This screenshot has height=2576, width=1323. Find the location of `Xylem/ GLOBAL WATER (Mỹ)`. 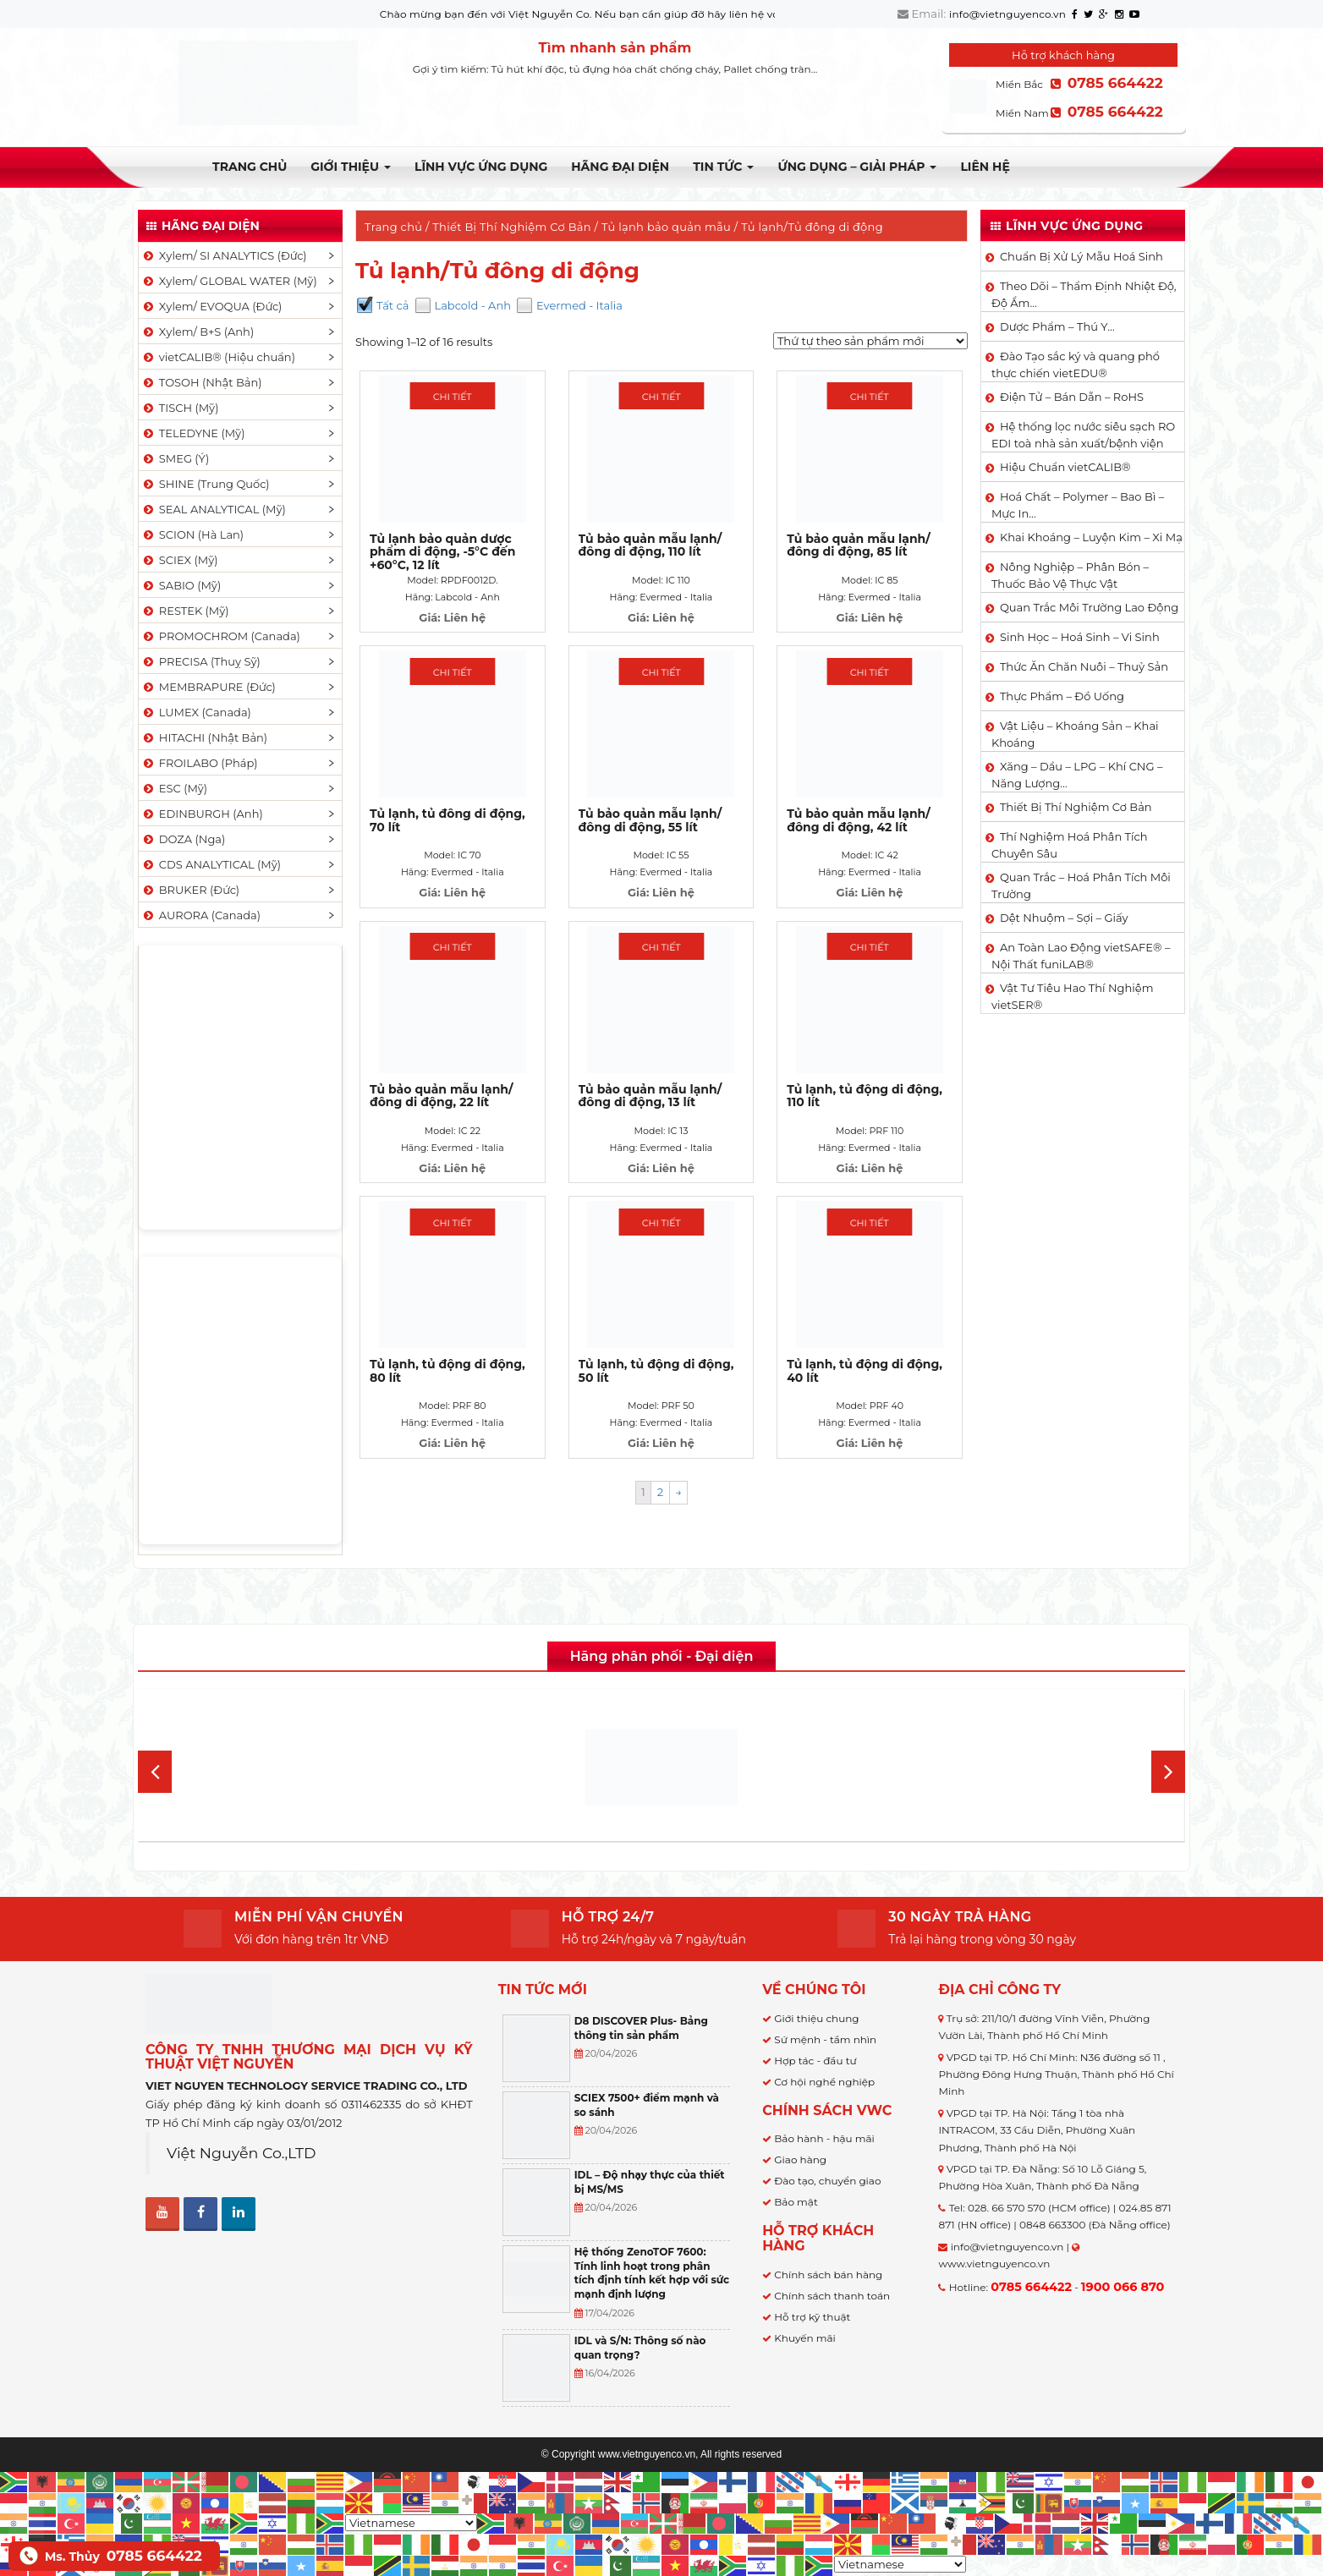

Xylem/ GLOBAL WATER (Mỹ) is located at coordinates (229, 281).